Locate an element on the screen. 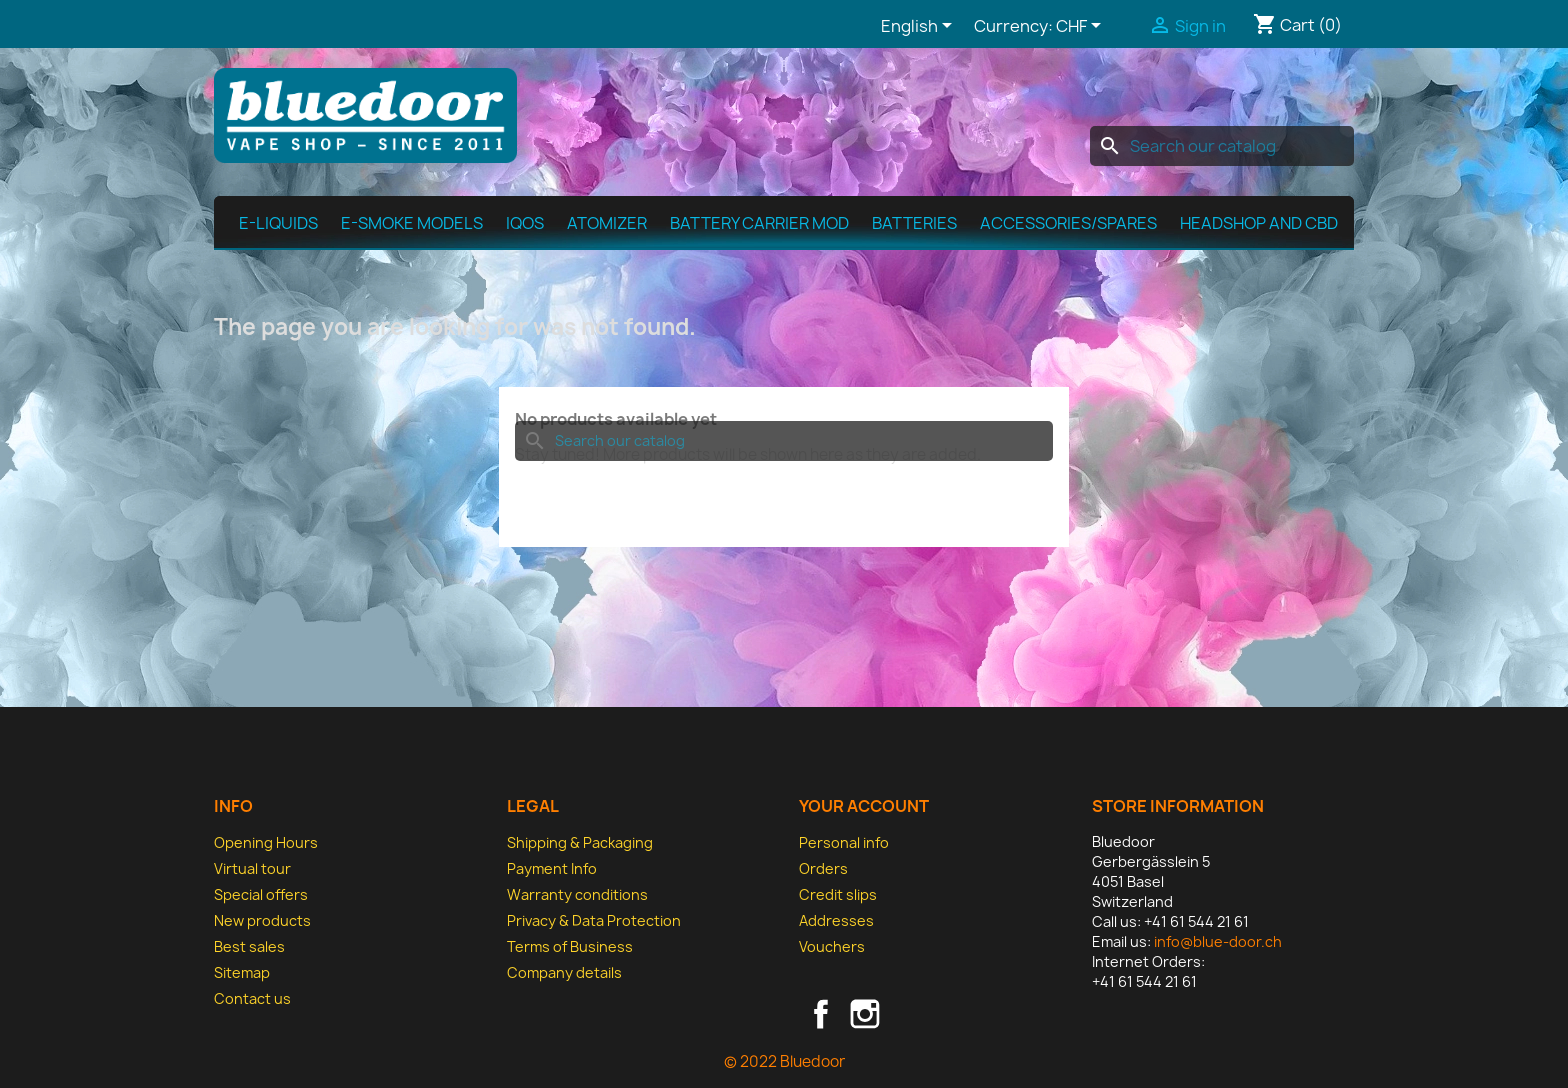  info@blue-door.ch is located at coordinates (1218, 941).